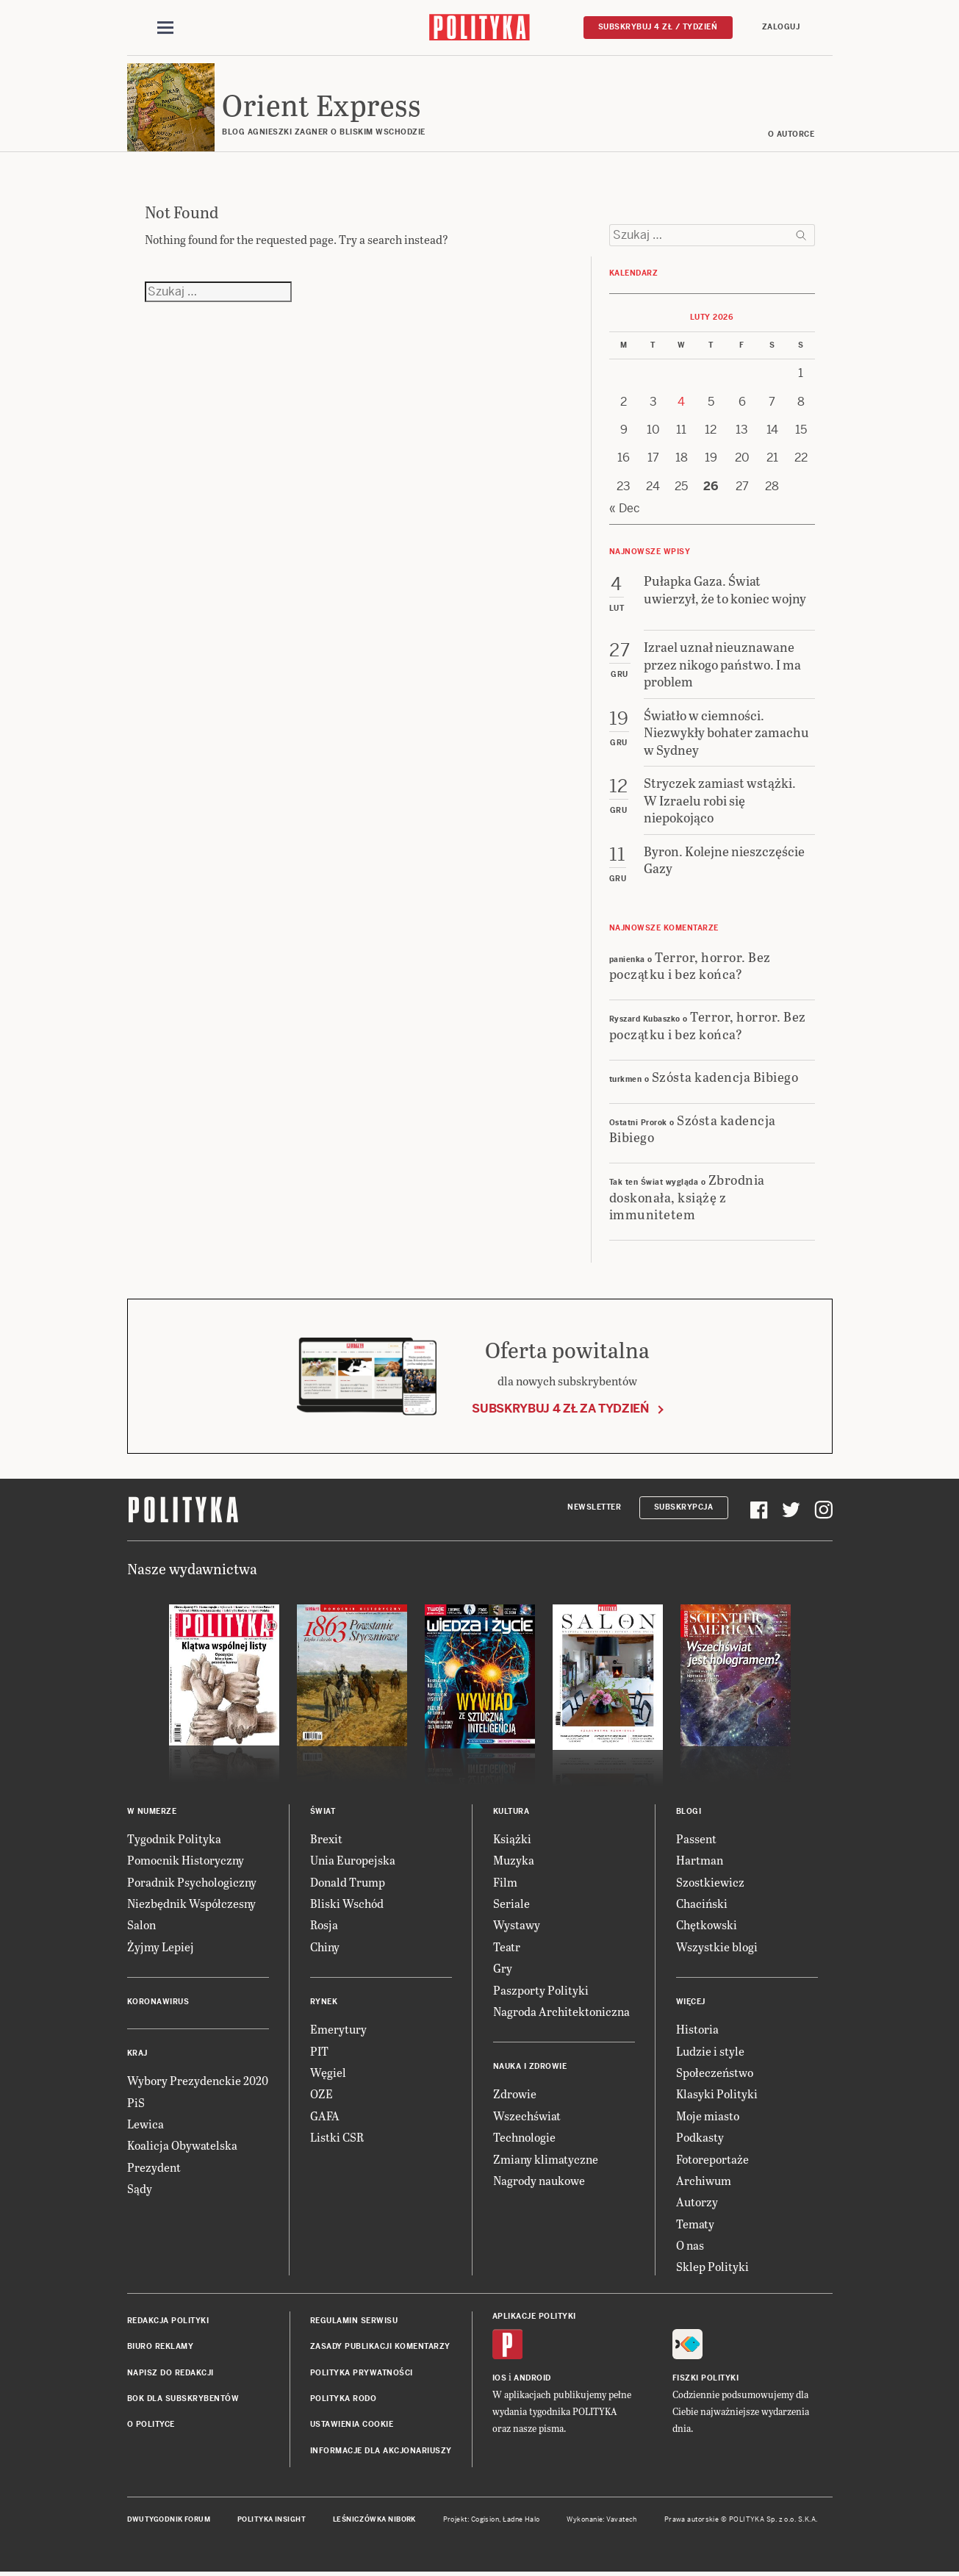  I want to click on Wszechświat, so click(527, 2115).